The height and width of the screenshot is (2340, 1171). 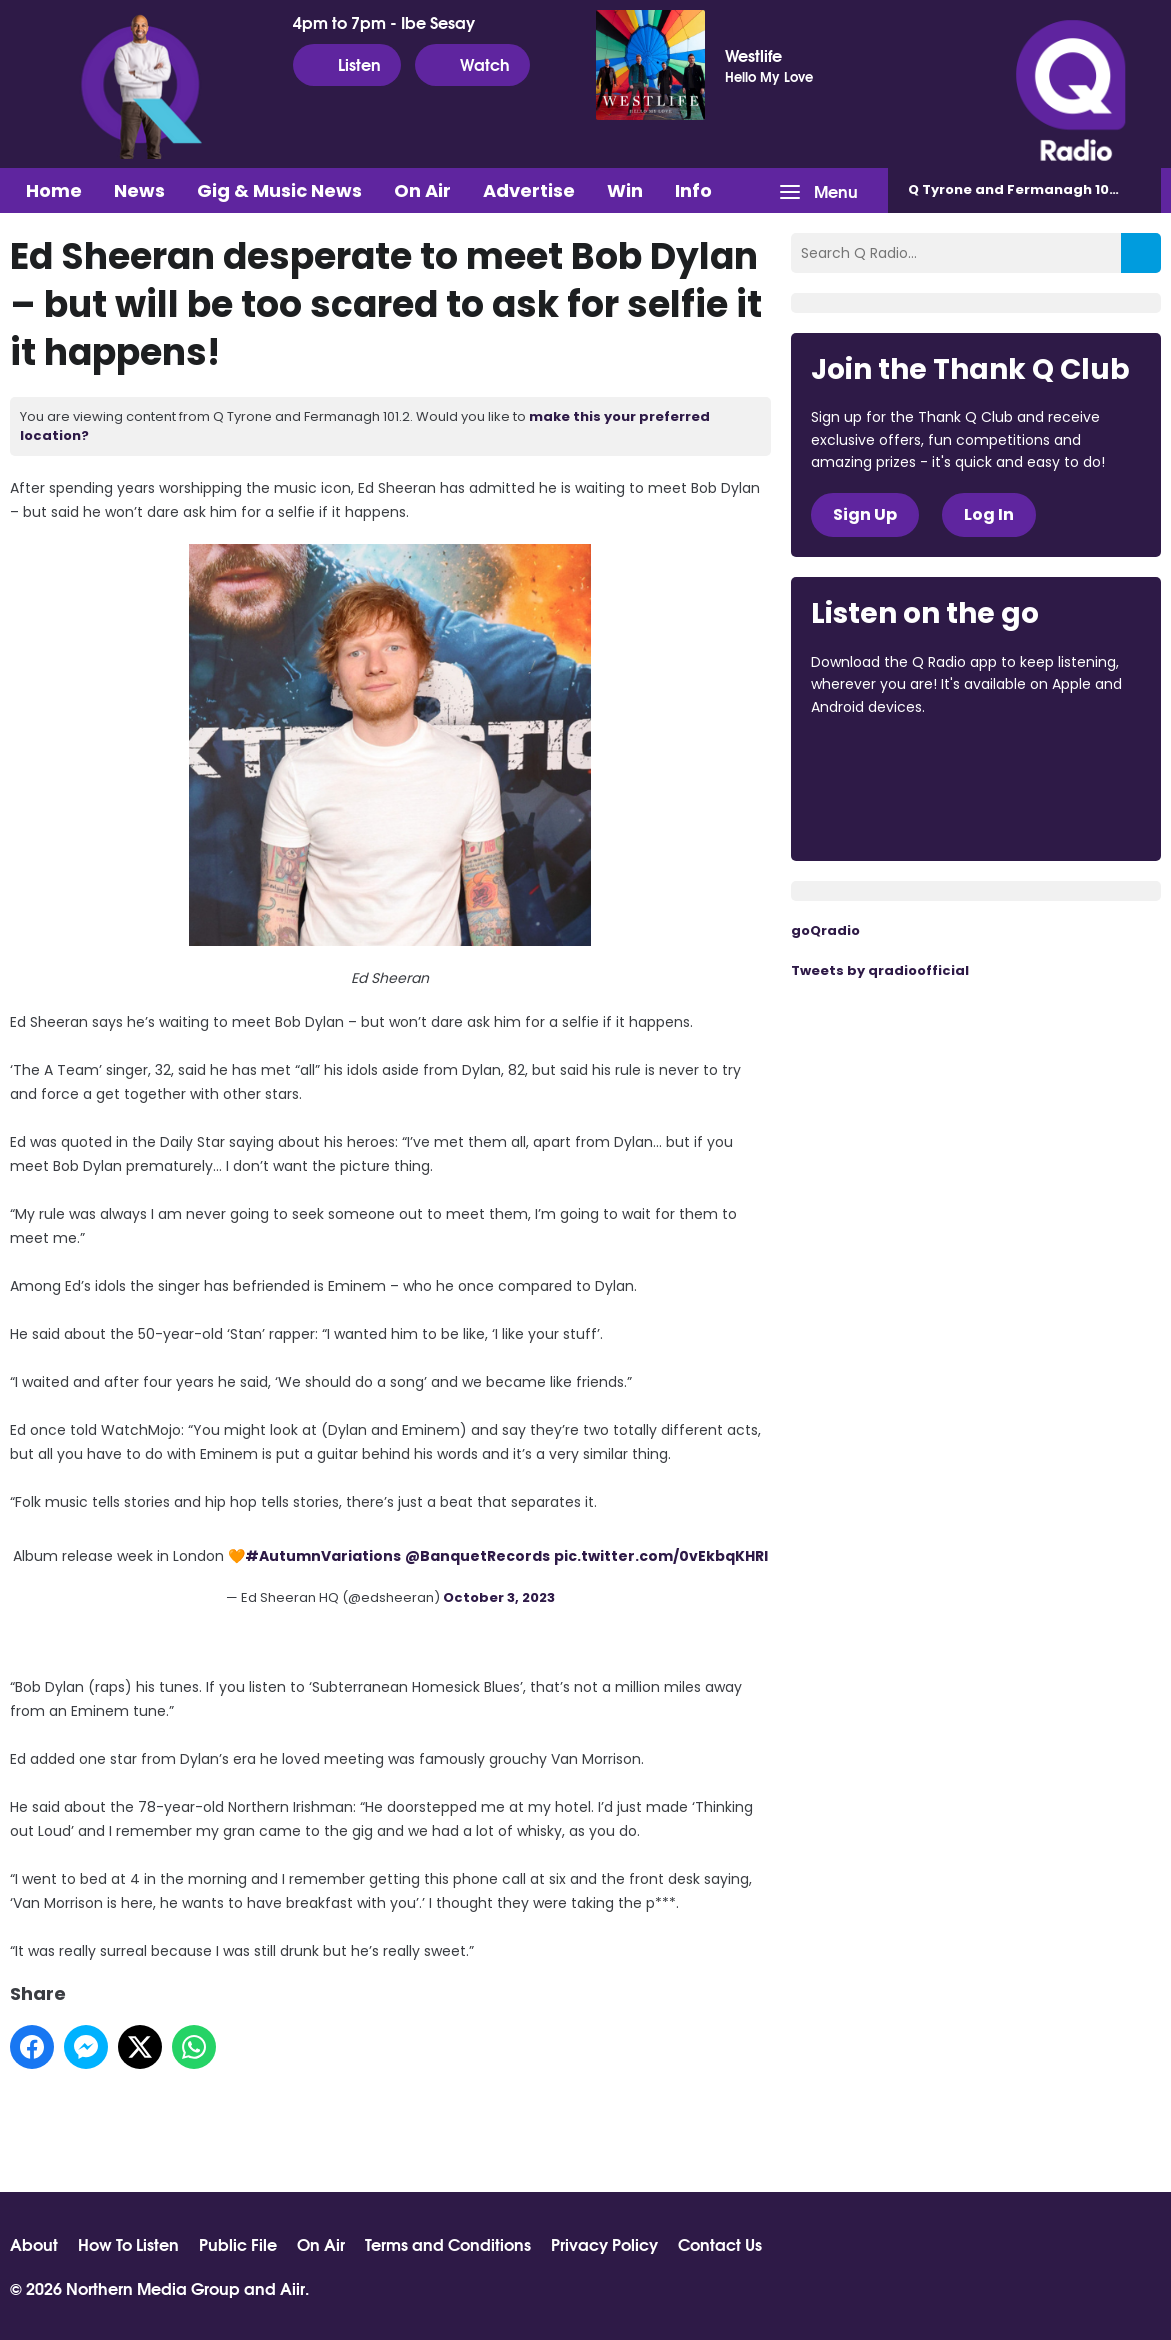 I want to click on Home, so click(x=54, y=190).